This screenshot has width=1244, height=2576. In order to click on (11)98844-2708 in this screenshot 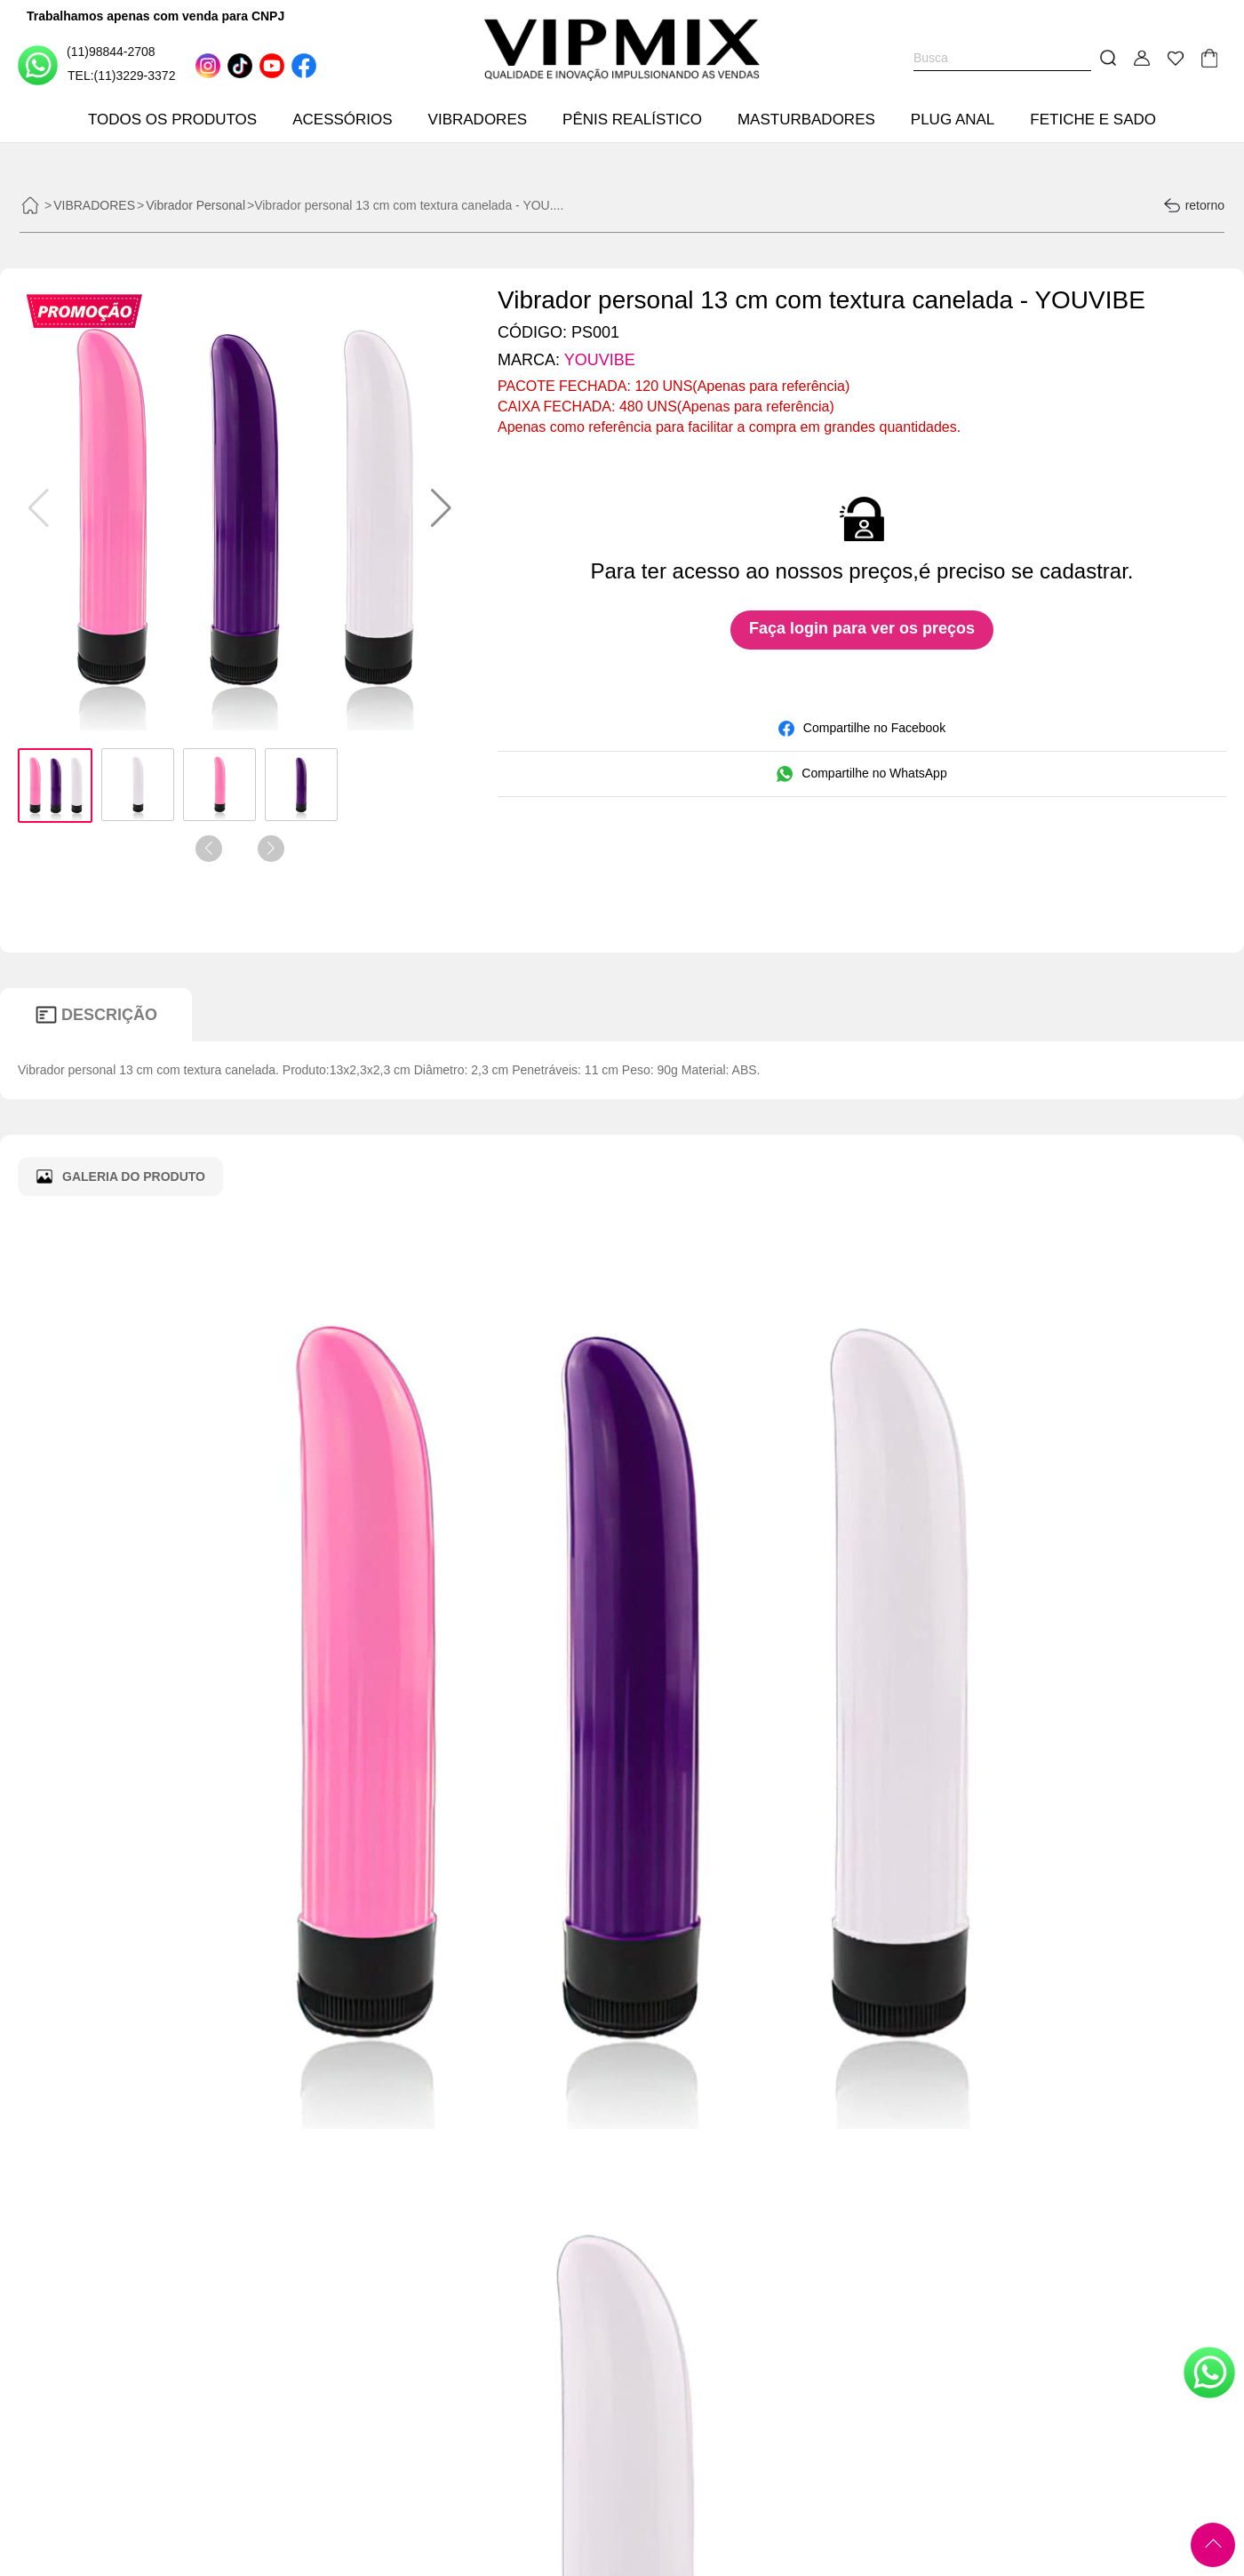, I will do `click(87, 64)`.